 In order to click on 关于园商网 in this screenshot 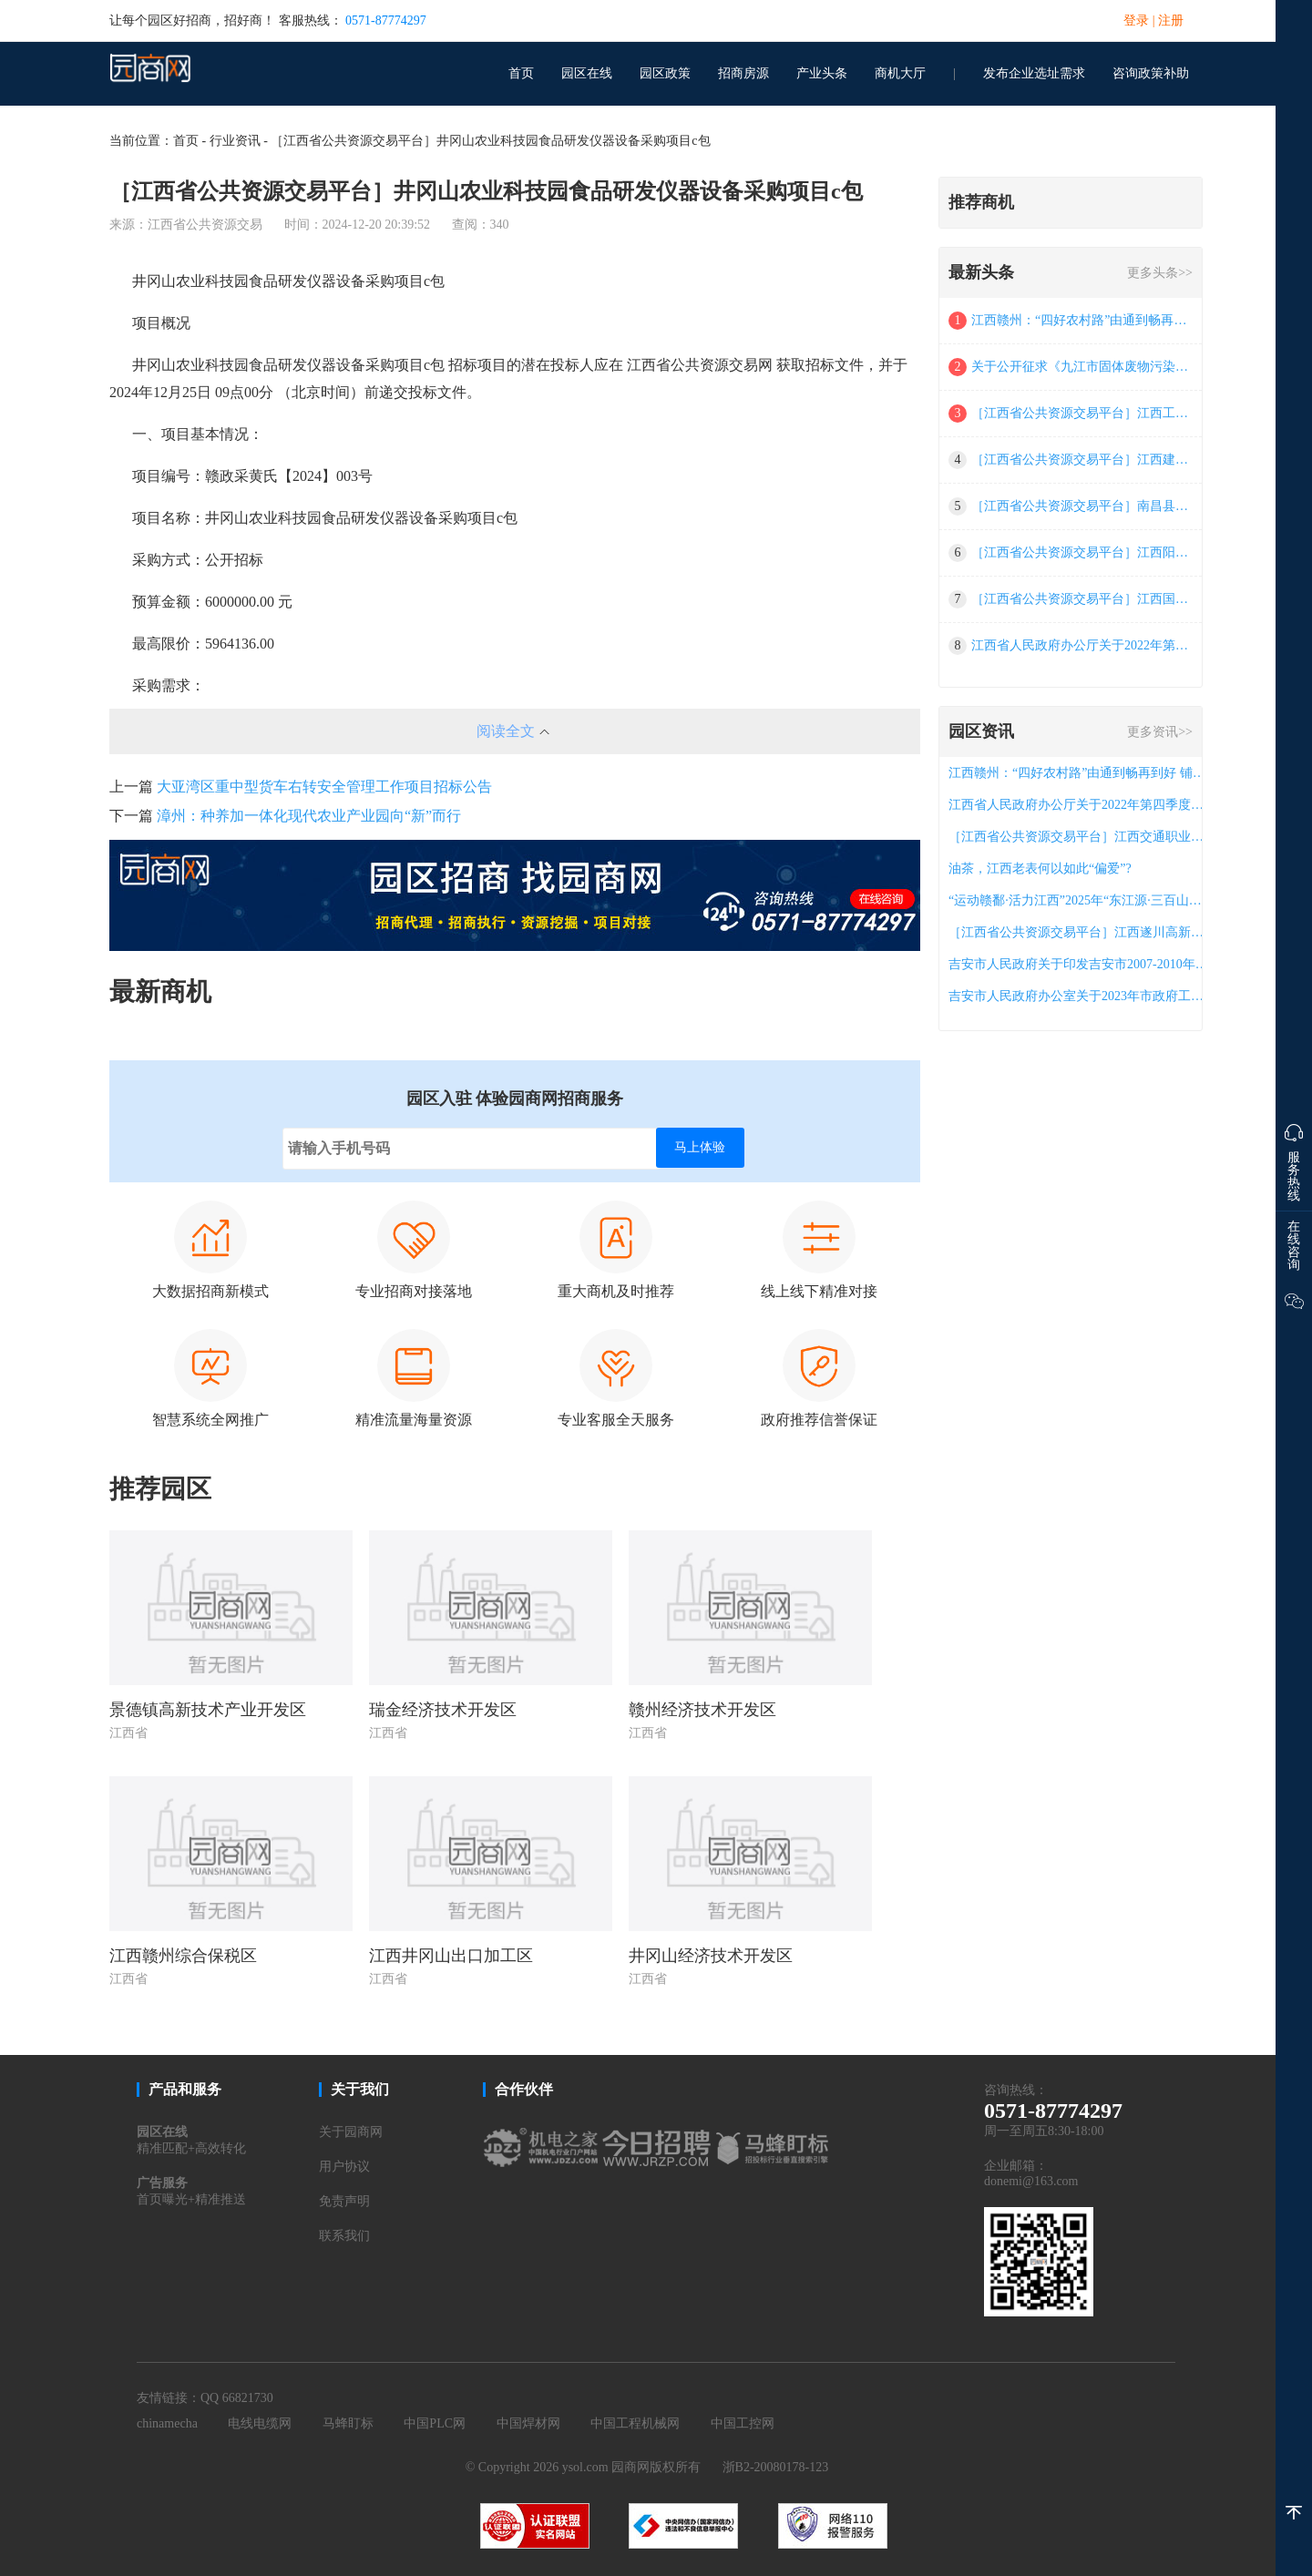, I will do `click(351, 2132)`.